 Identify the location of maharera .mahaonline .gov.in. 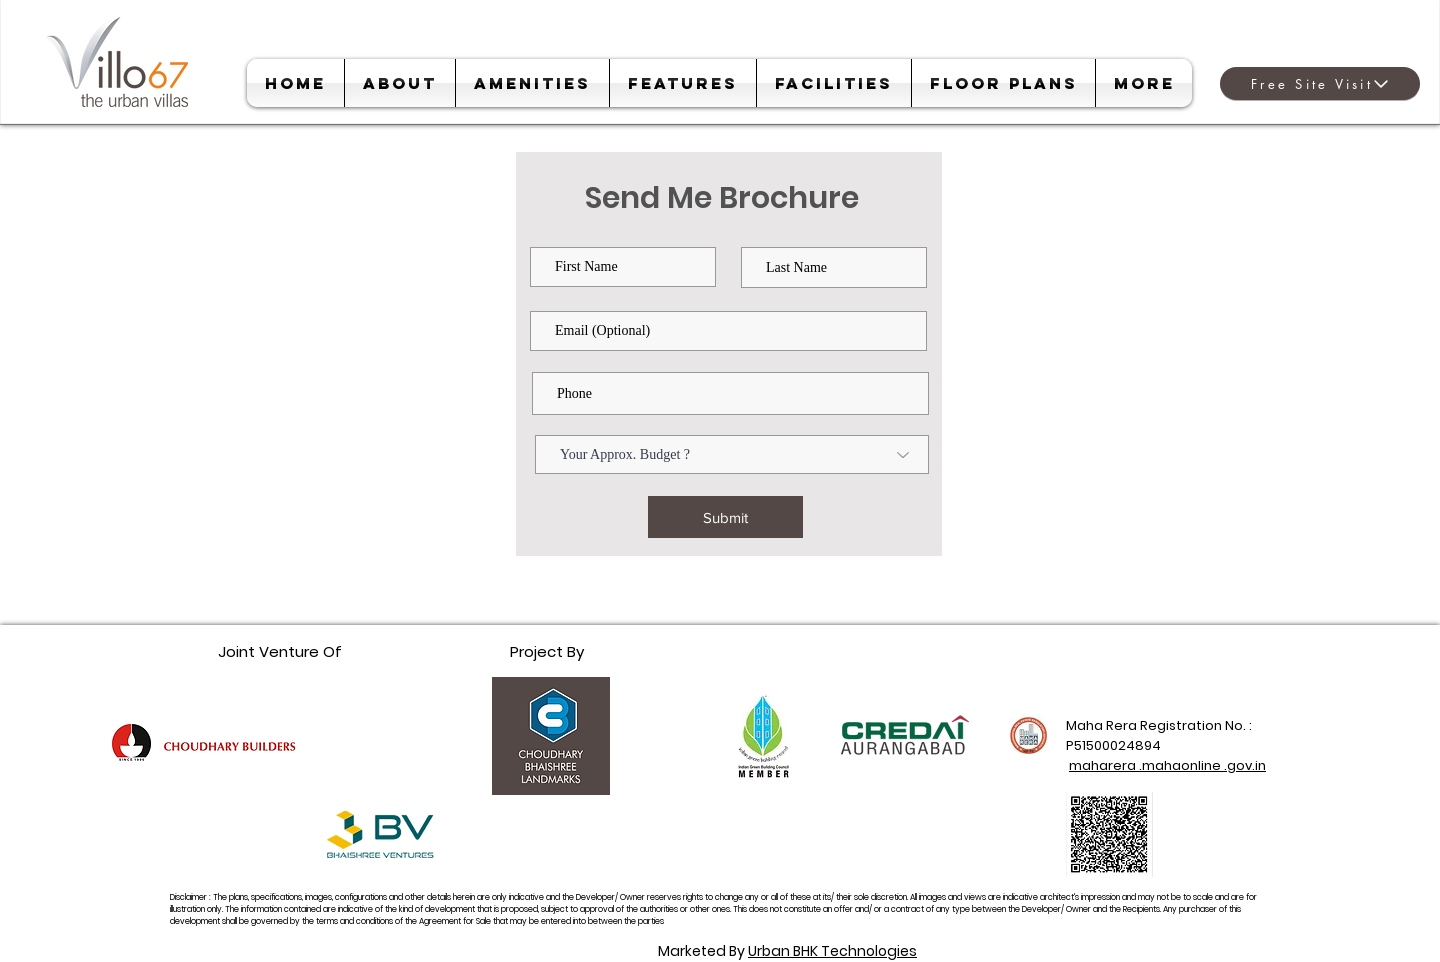
(1167, 765).